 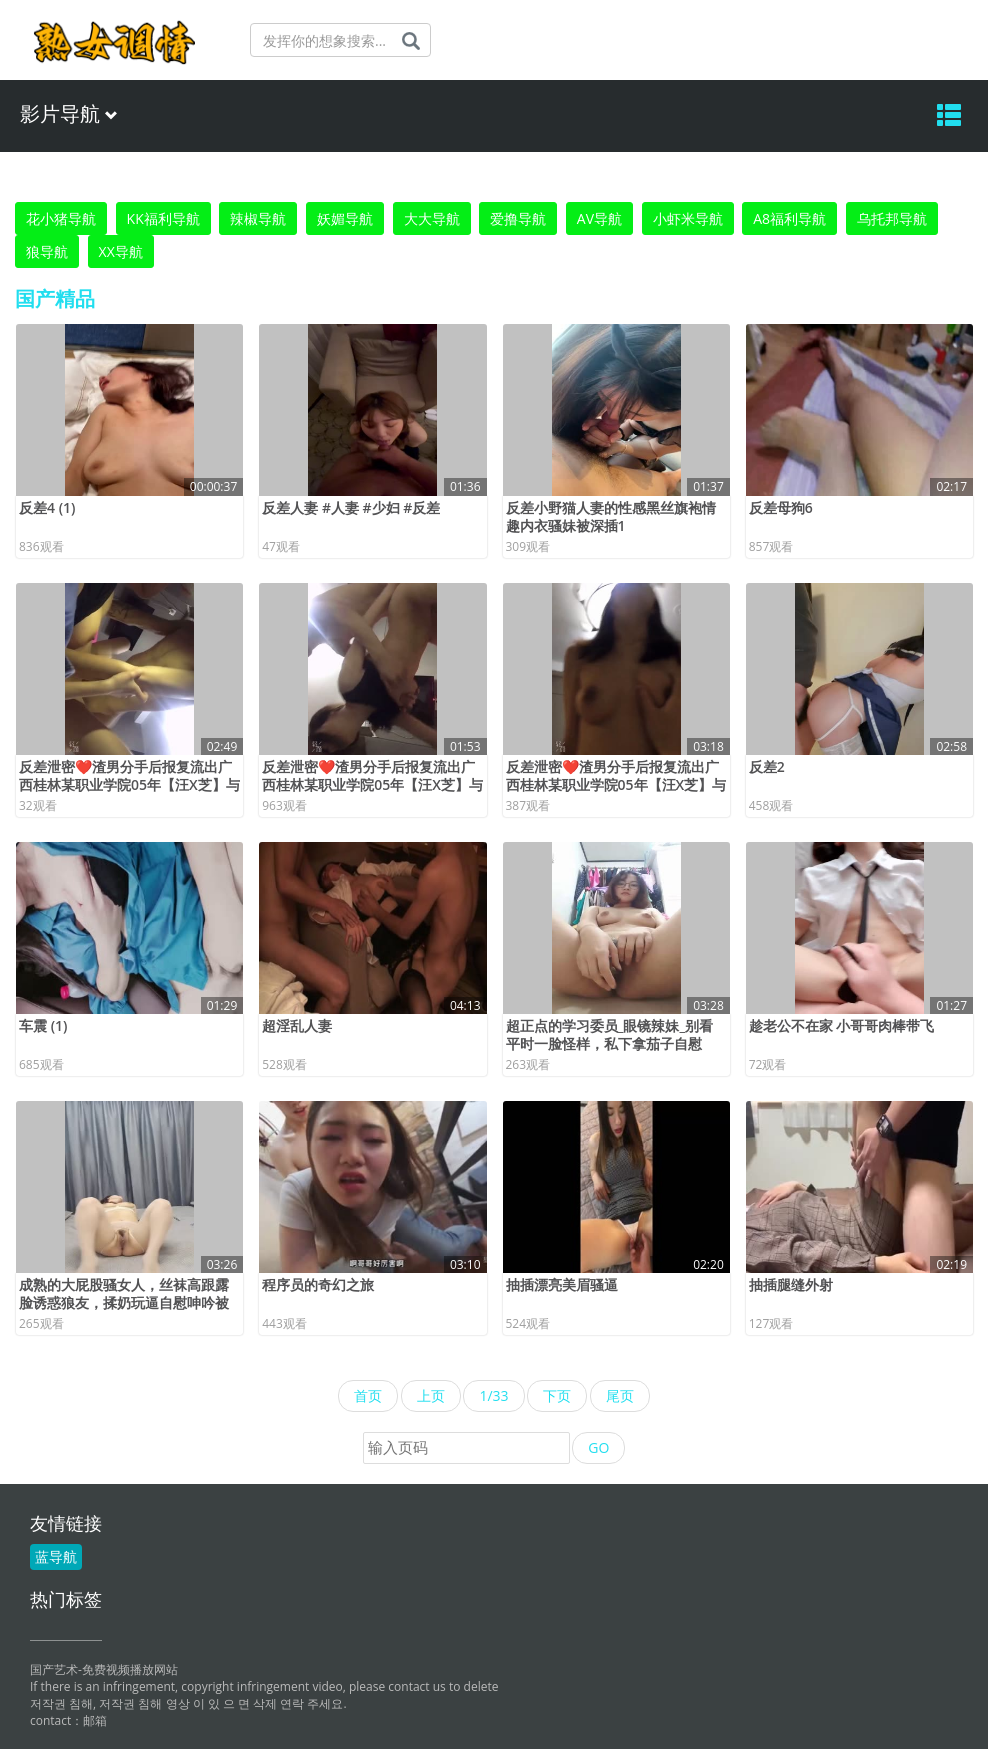 What do you see at coordinates (351, 507) in the screenshot?
I see `反差人妻 #人妻 #少妇 #反差` at bounding box center [351, 507].